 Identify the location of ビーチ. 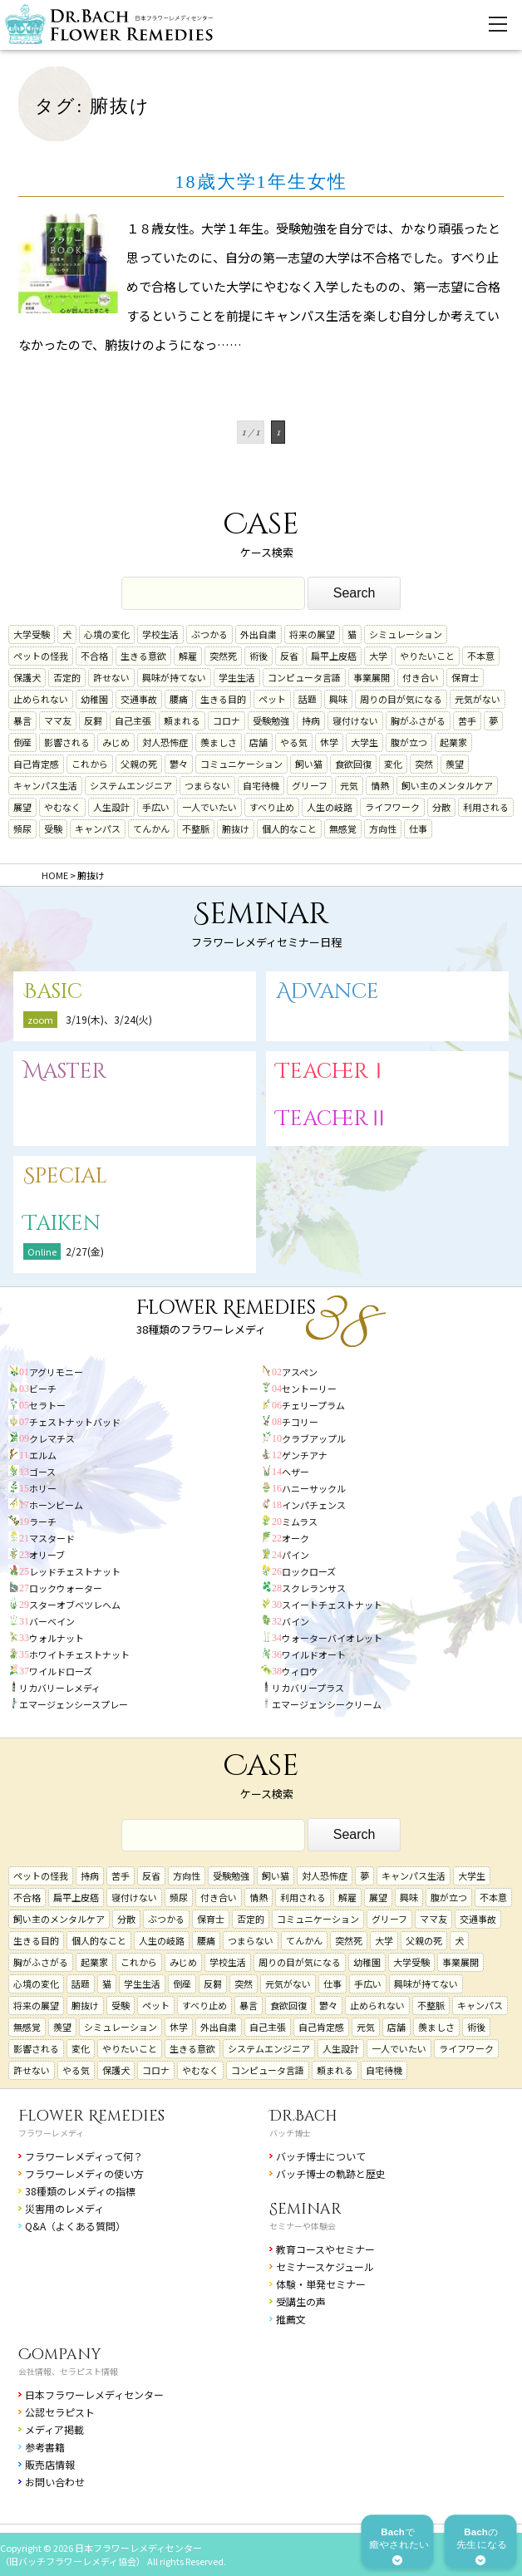
(43, 1388).